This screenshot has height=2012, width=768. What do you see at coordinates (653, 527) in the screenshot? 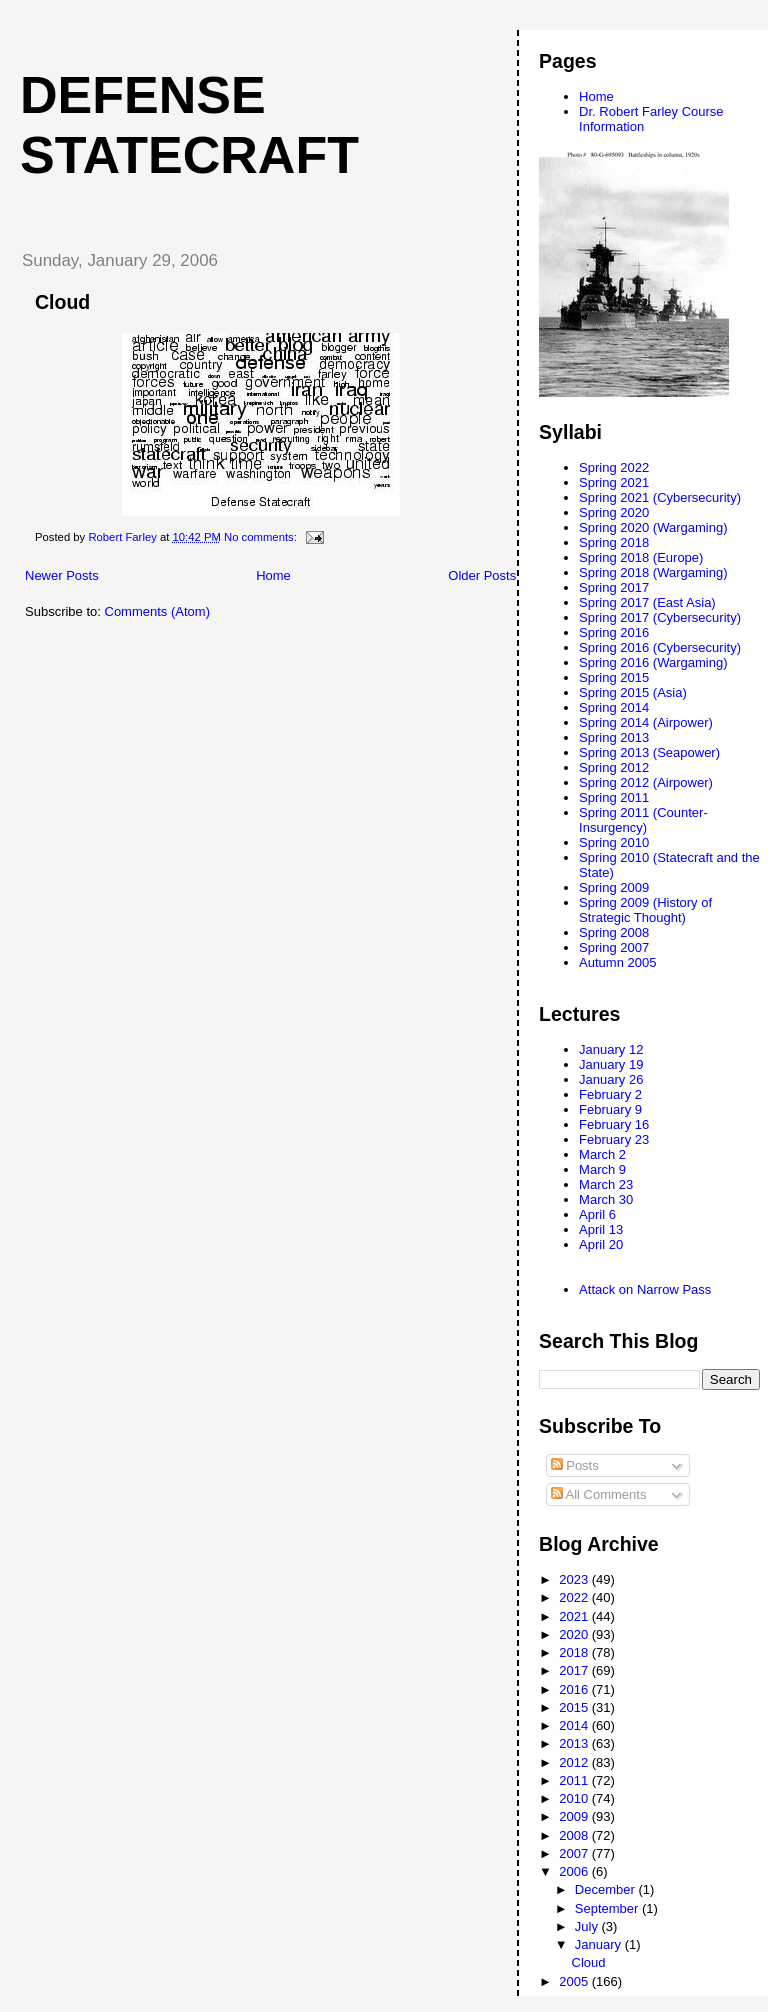
I see `Spring 2020 (Wargaming)` at bounding box center [653, 527].